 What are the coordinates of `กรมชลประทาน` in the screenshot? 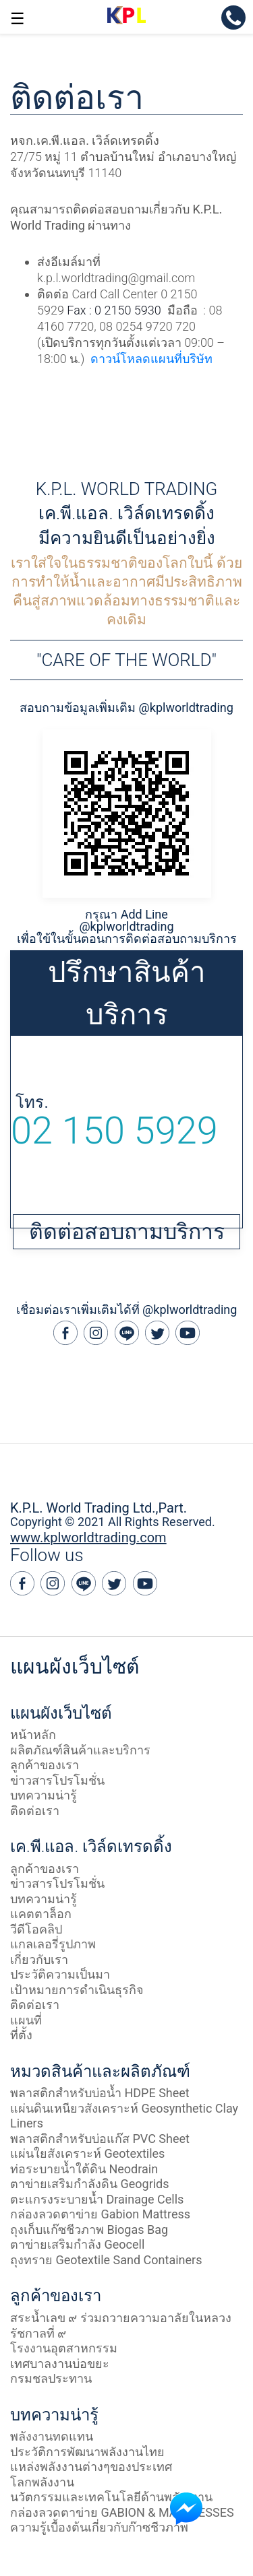 It's located at (51, 2378).